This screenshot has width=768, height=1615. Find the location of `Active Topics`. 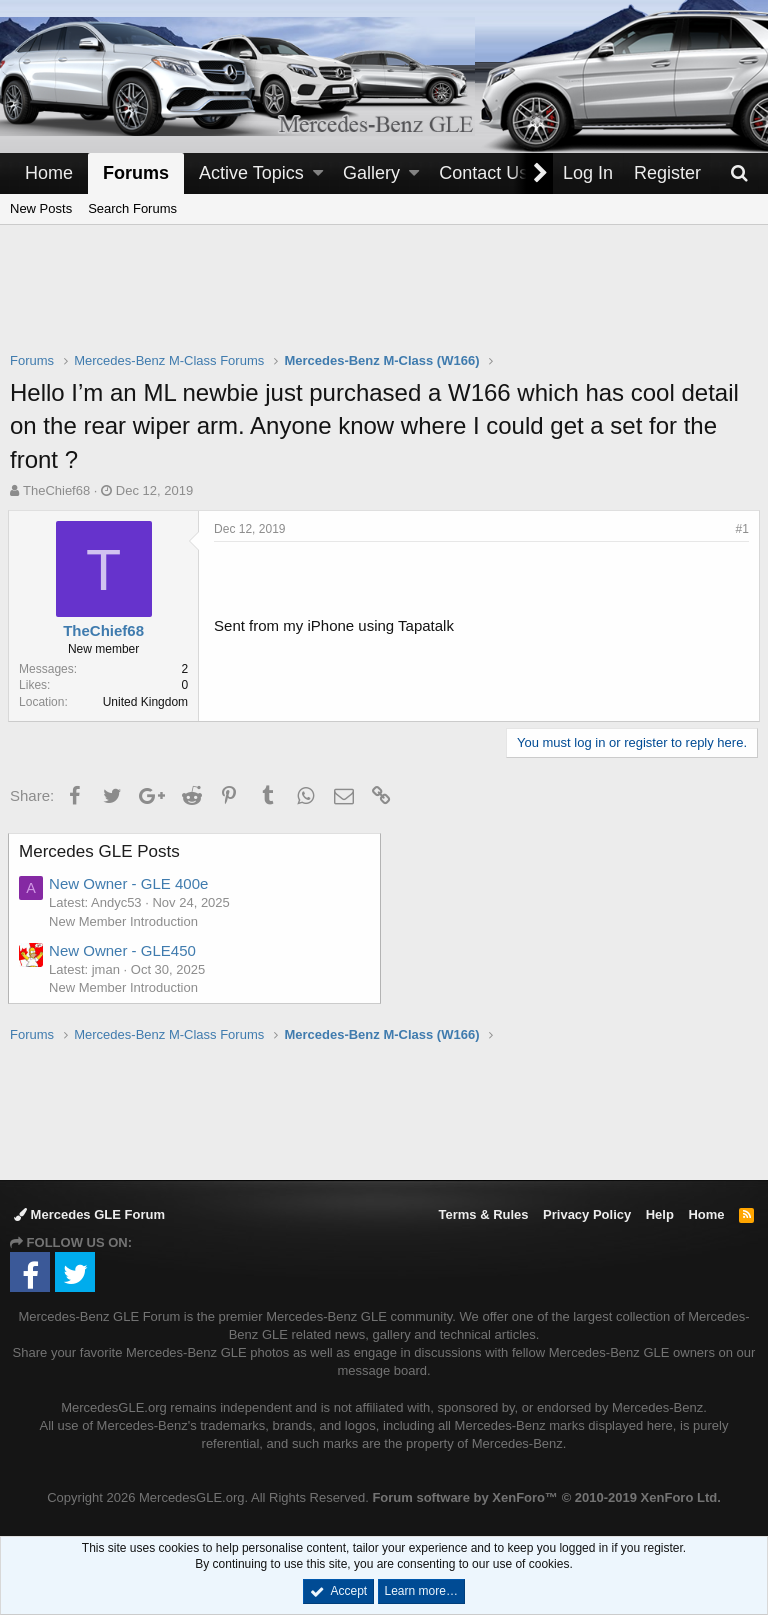

Active Topics is located at coordinates (251, 173).